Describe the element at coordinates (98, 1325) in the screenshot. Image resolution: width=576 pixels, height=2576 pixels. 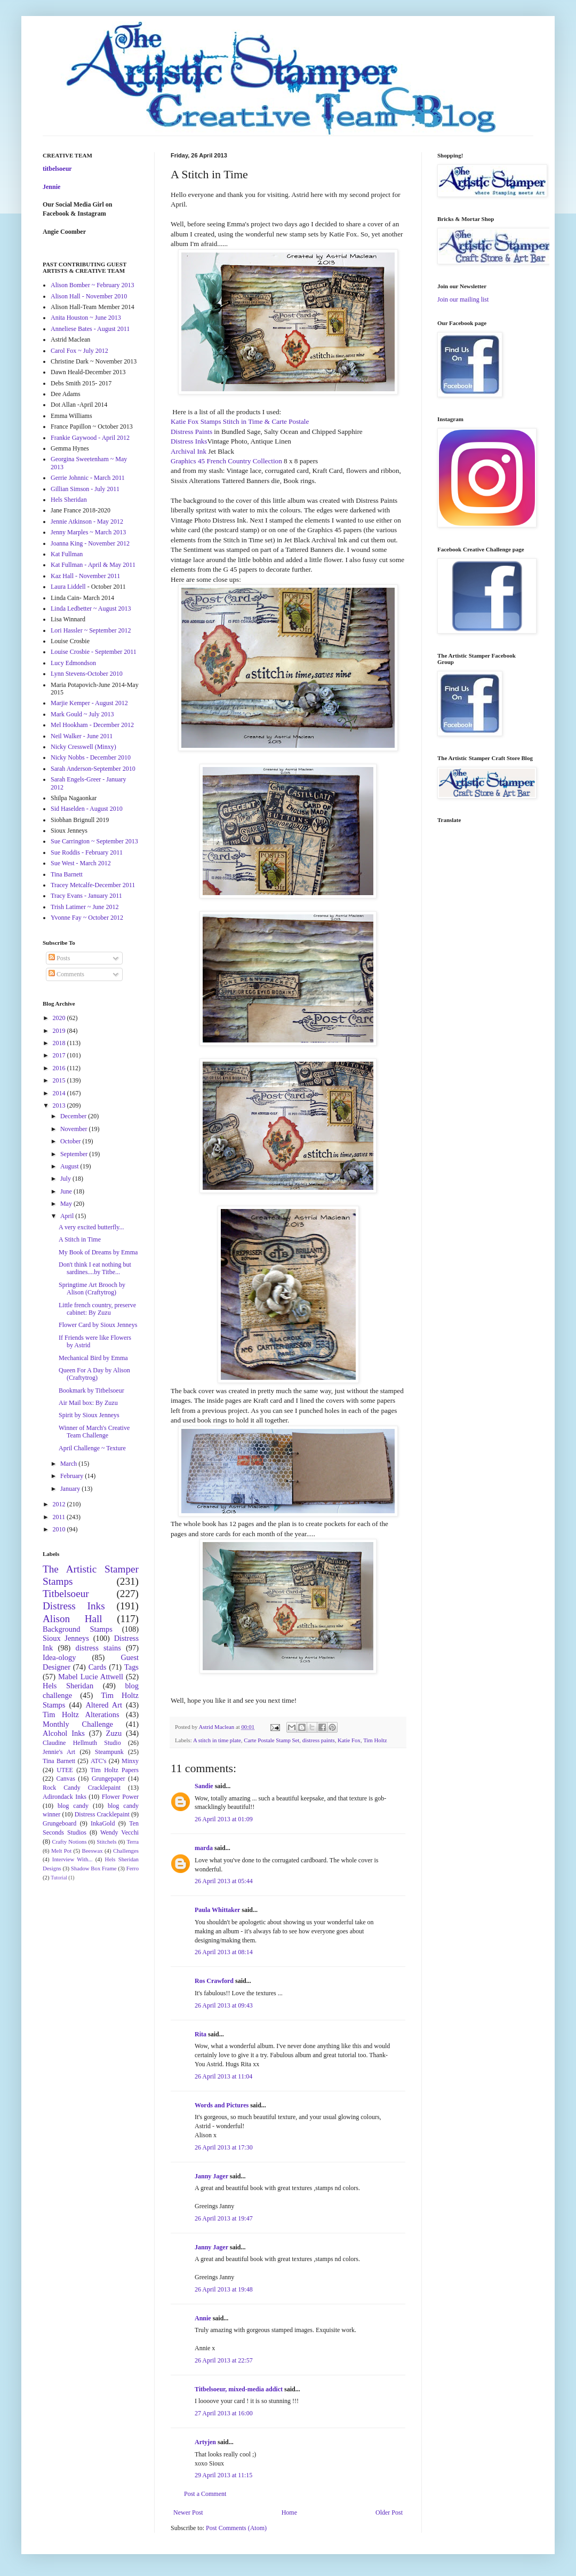
I see `Flower Card by Sioux Jenneys` at that location.